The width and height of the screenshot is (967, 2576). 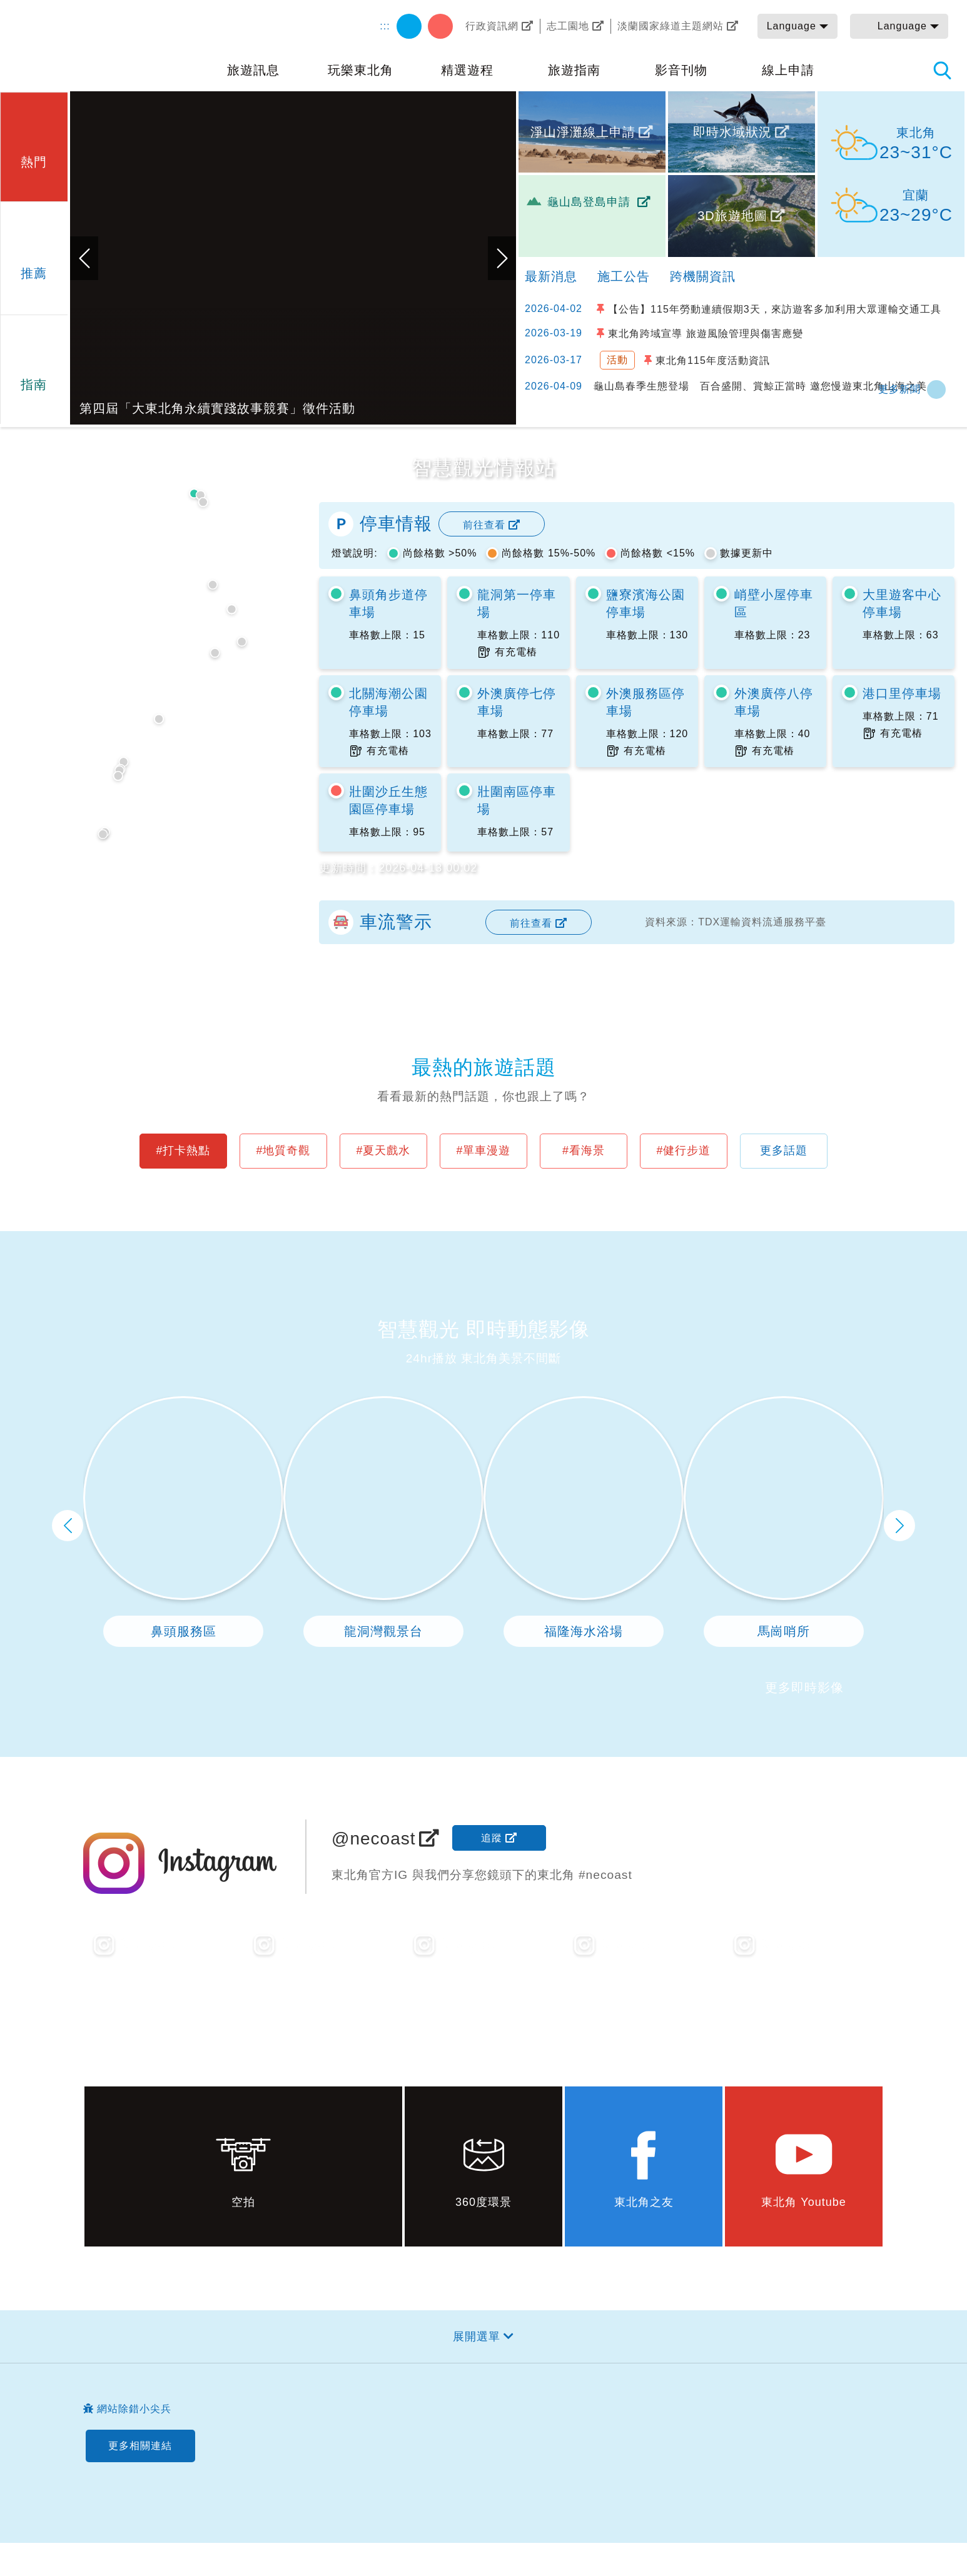 What do you see at coordinates (791, 26) in the screenshot?
I see `Language [button]` at bounding box center [791, 26].